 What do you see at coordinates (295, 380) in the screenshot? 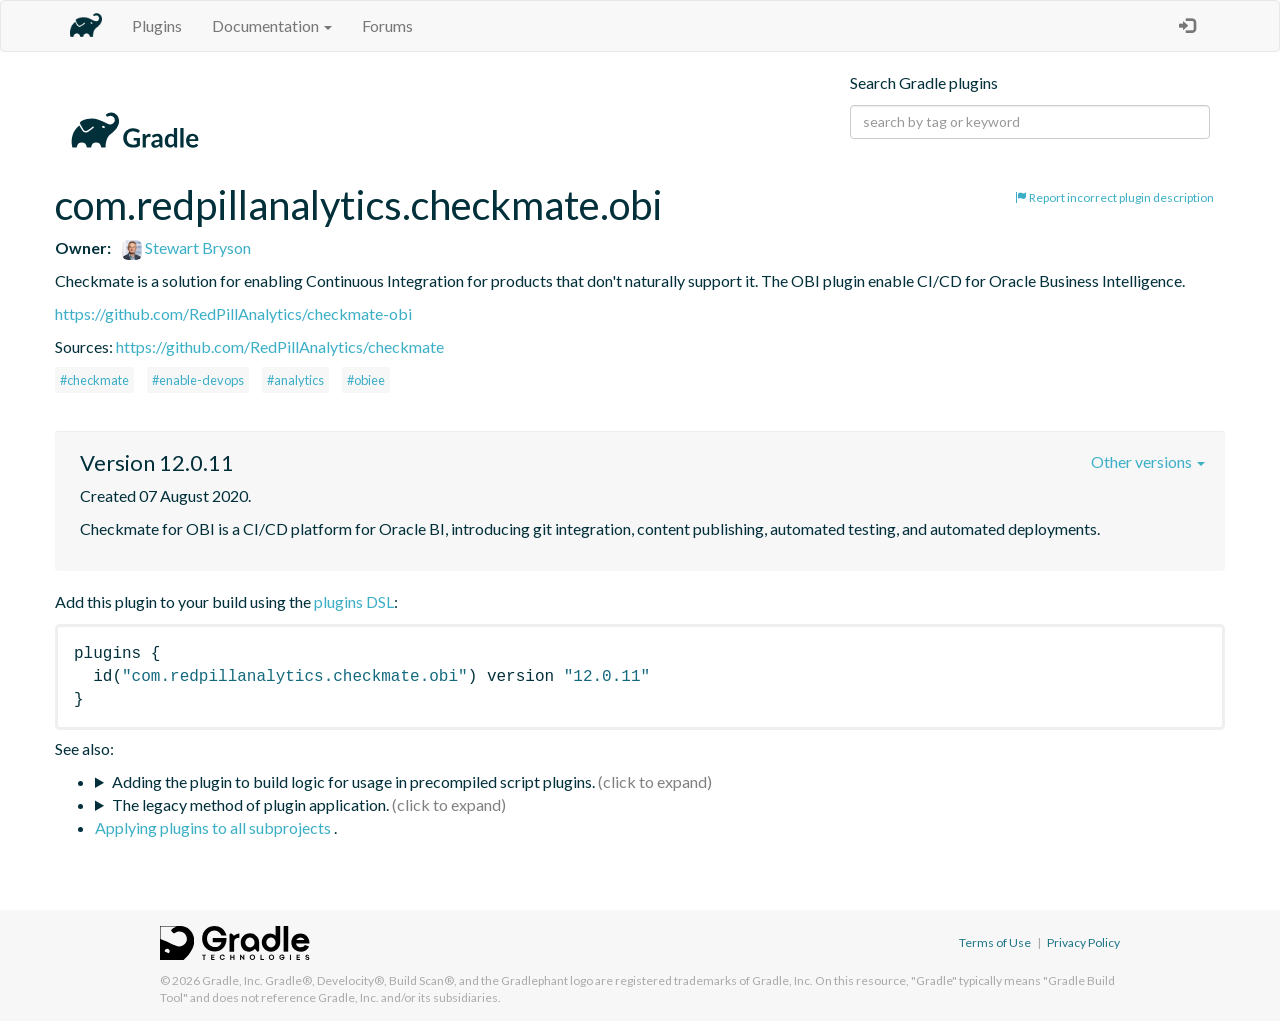
I see `#analytics` at bounding box center [295, 380].